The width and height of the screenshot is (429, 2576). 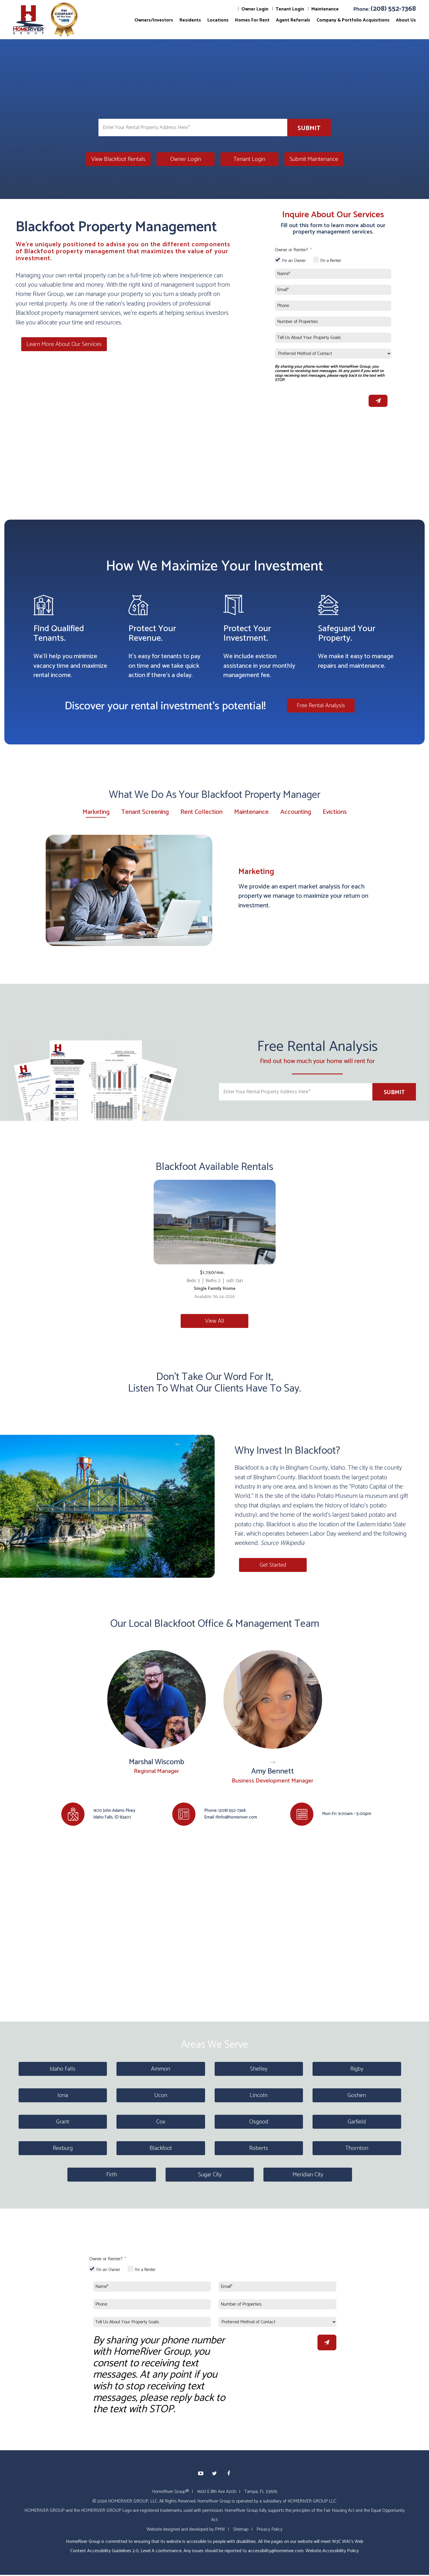 I want to click on [Name*], so click(x=333, y=274).